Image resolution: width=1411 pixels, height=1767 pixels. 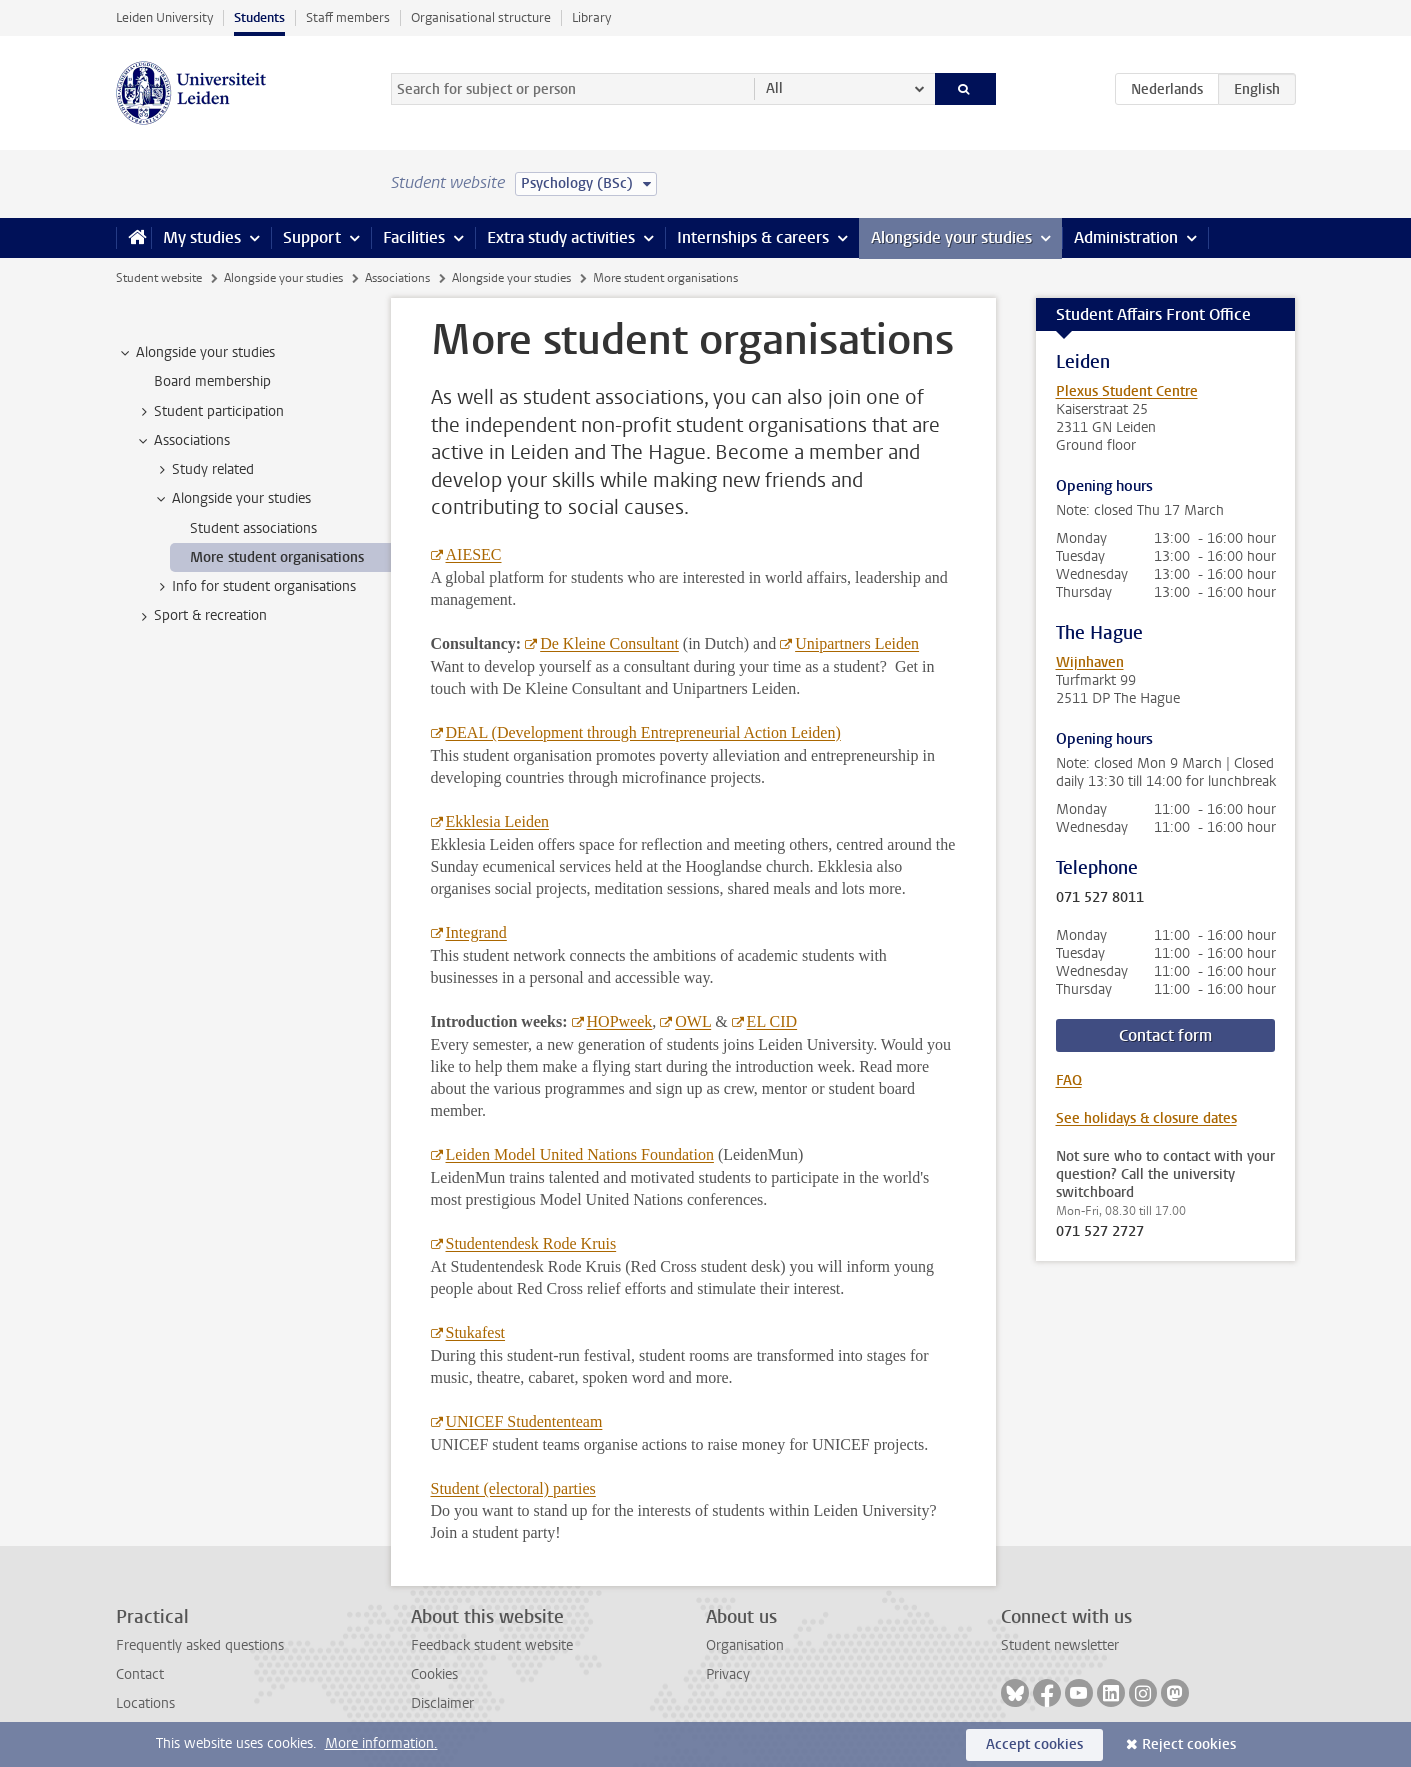 I want to click on Support, so click(x=312, y=237).